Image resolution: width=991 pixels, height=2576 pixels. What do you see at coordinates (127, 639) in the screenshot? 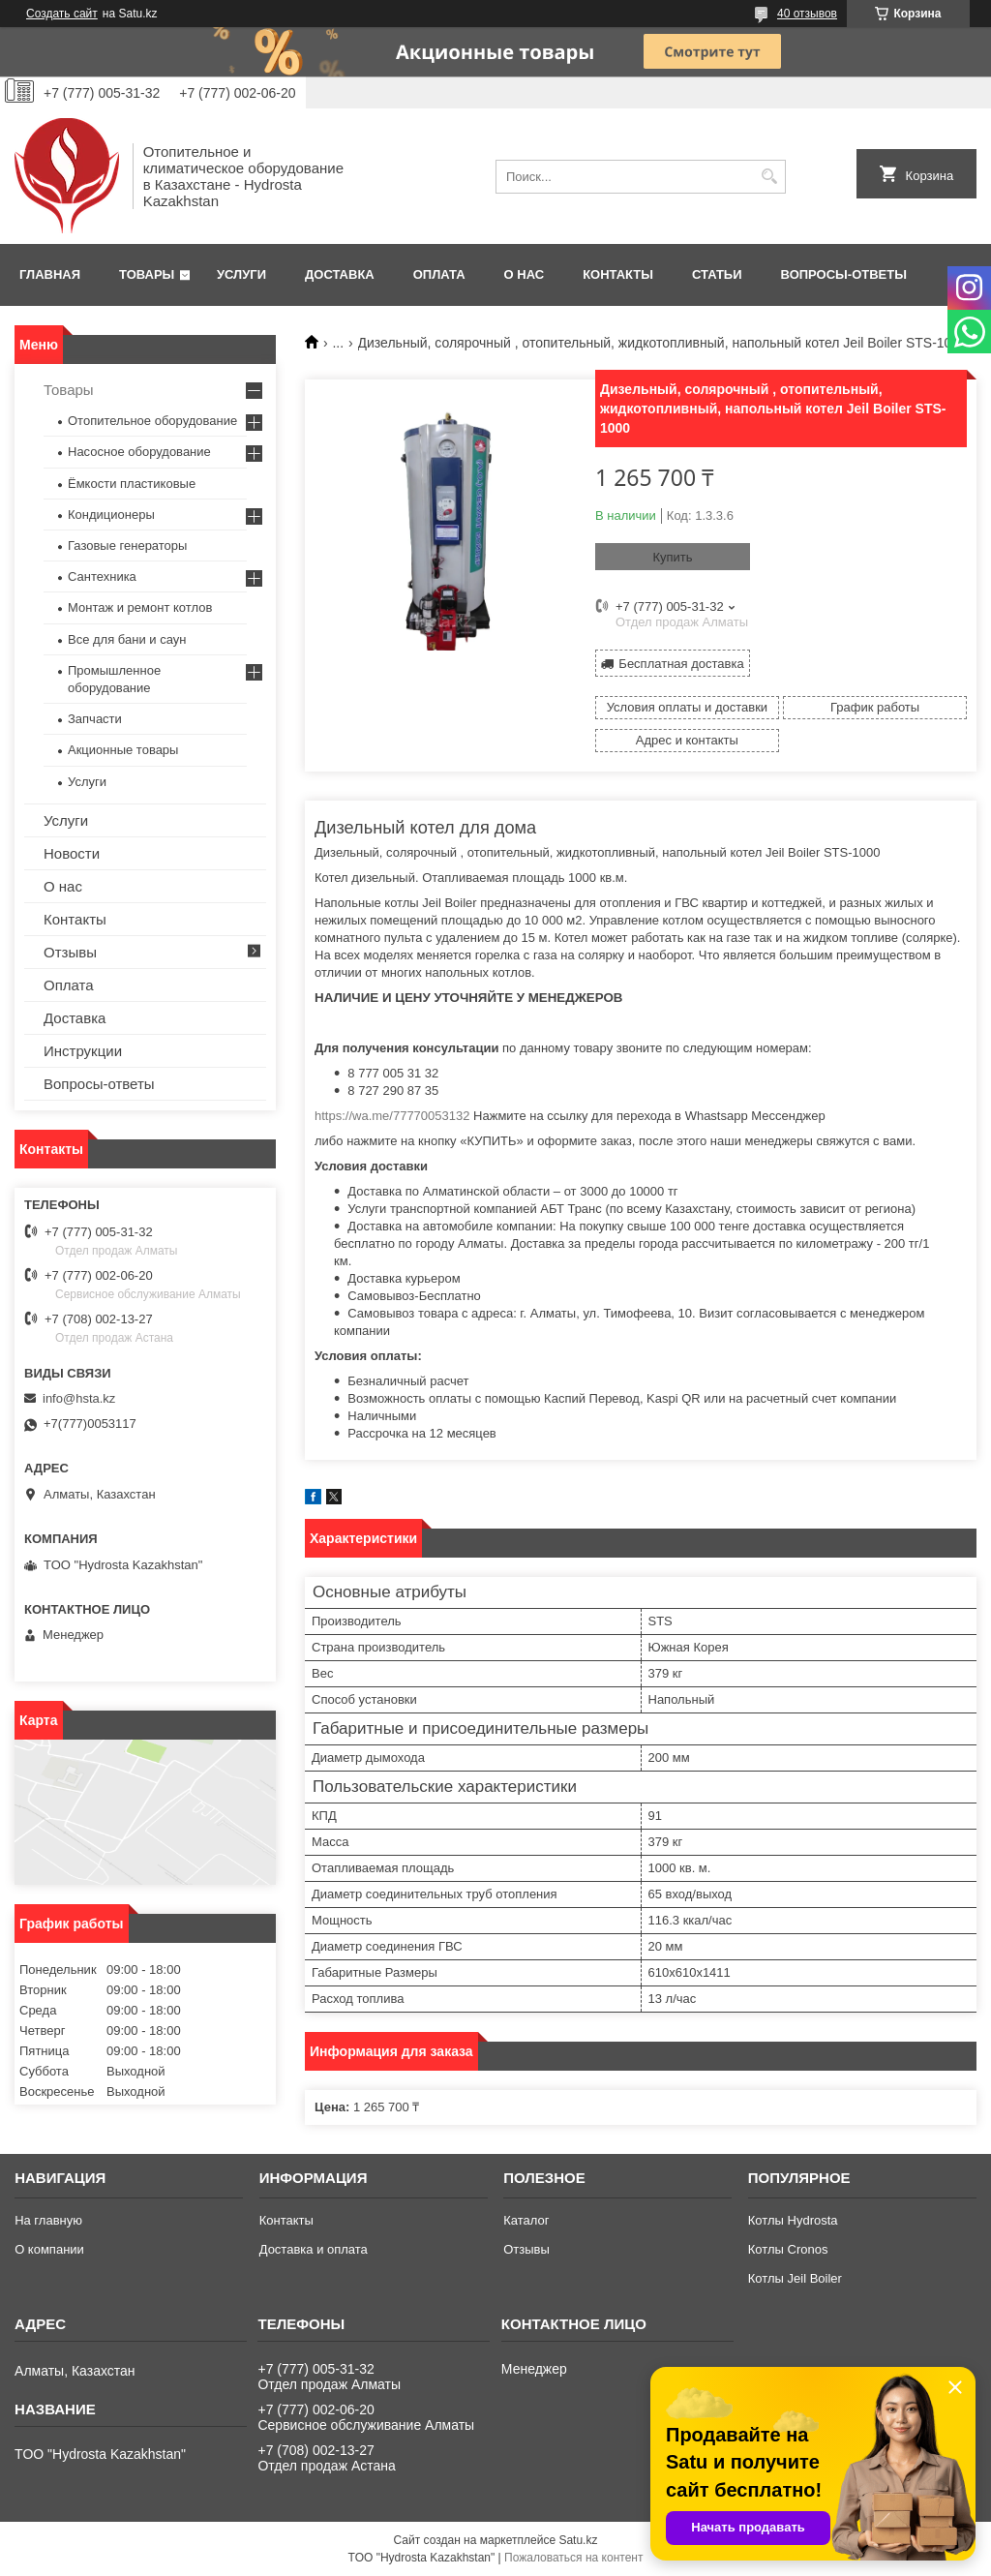
I see `Все для бани и саун` at bounding box center [127, 639].